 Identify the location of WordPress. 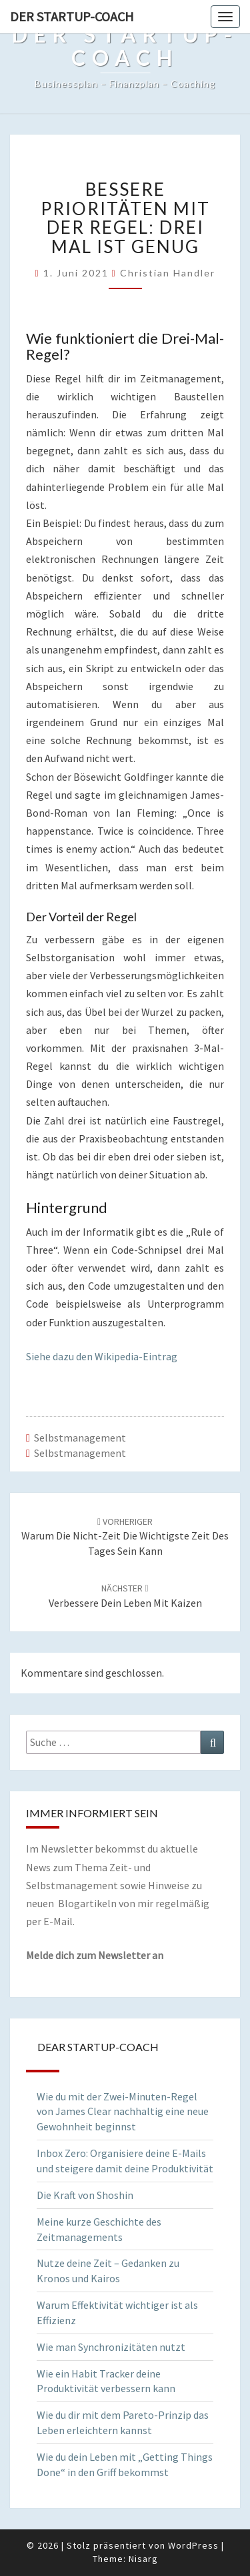
(193, 2545).